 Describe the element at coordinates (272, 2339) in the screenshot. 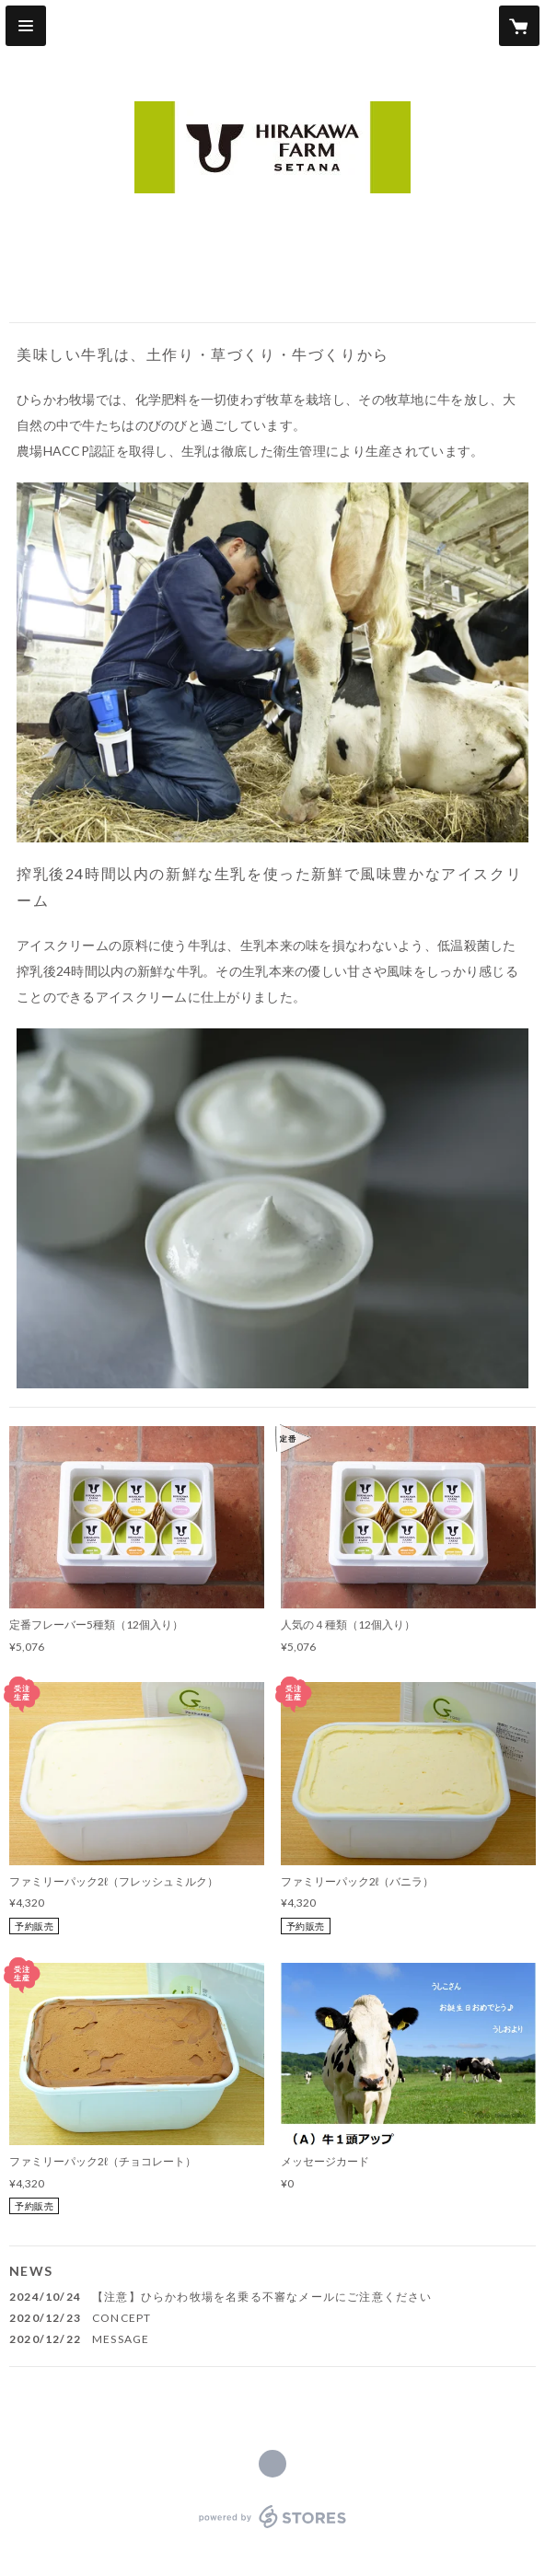

I see `[news - 2020/12/22 MESSAGE]` at that location.